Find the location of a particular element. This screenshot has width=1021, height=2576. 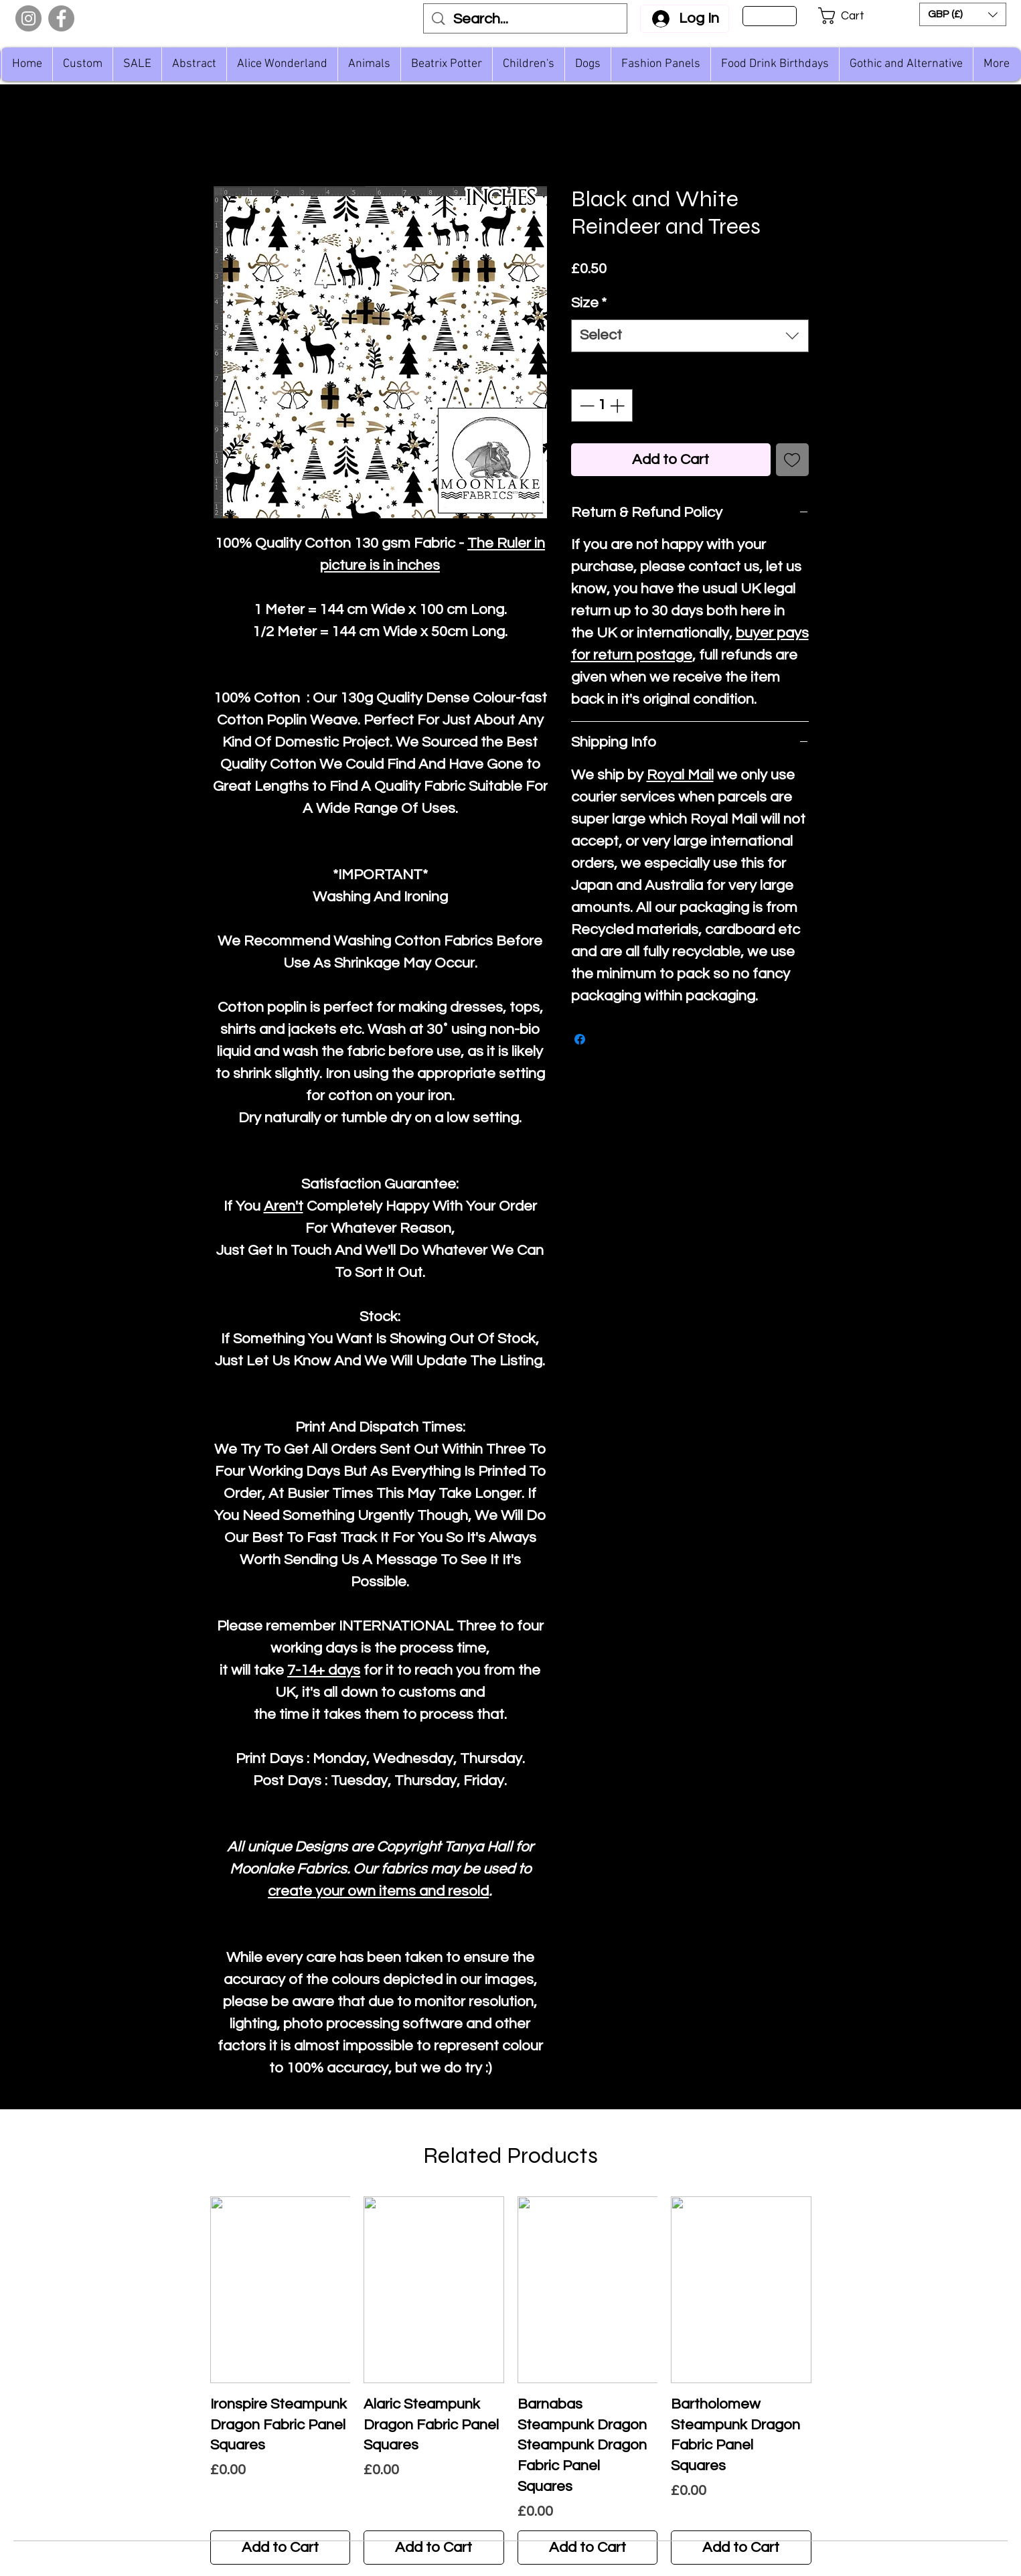

[combobox] is located at coordinates (690, 335).